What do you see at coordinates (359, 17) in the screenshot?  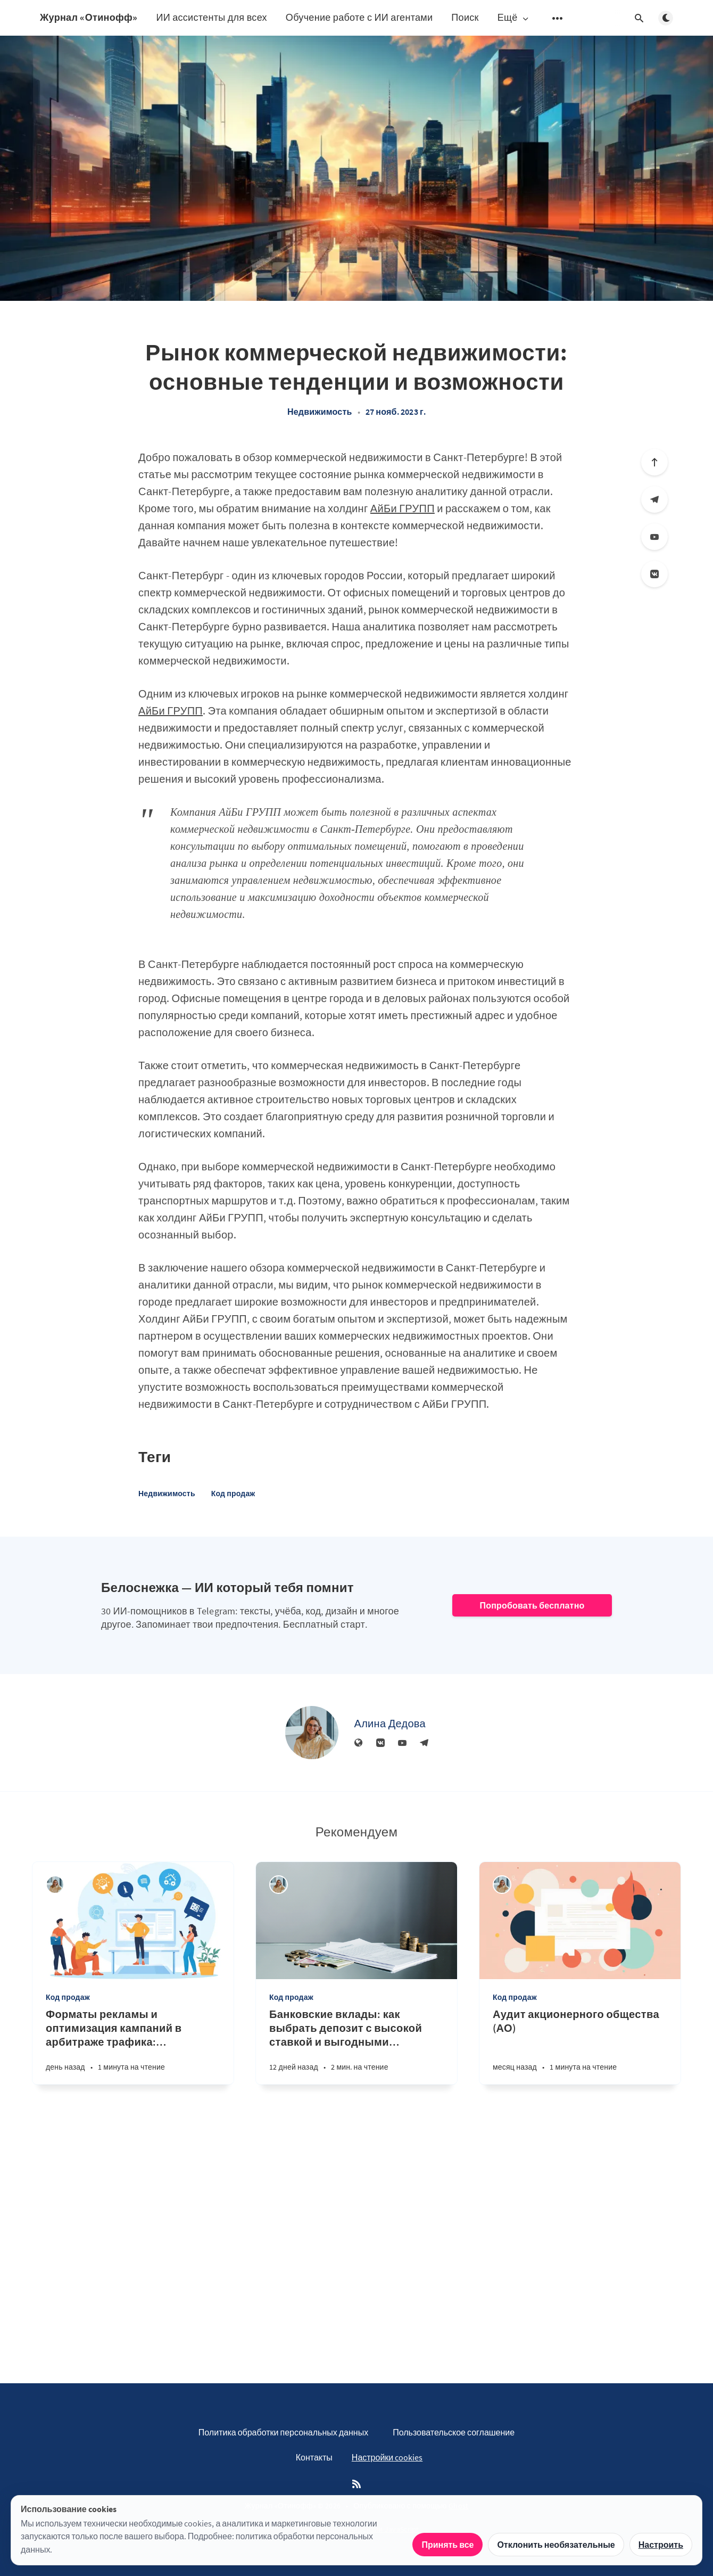 I see `Обучение работе с ИИ агентами` at bounding box center [359, 17].